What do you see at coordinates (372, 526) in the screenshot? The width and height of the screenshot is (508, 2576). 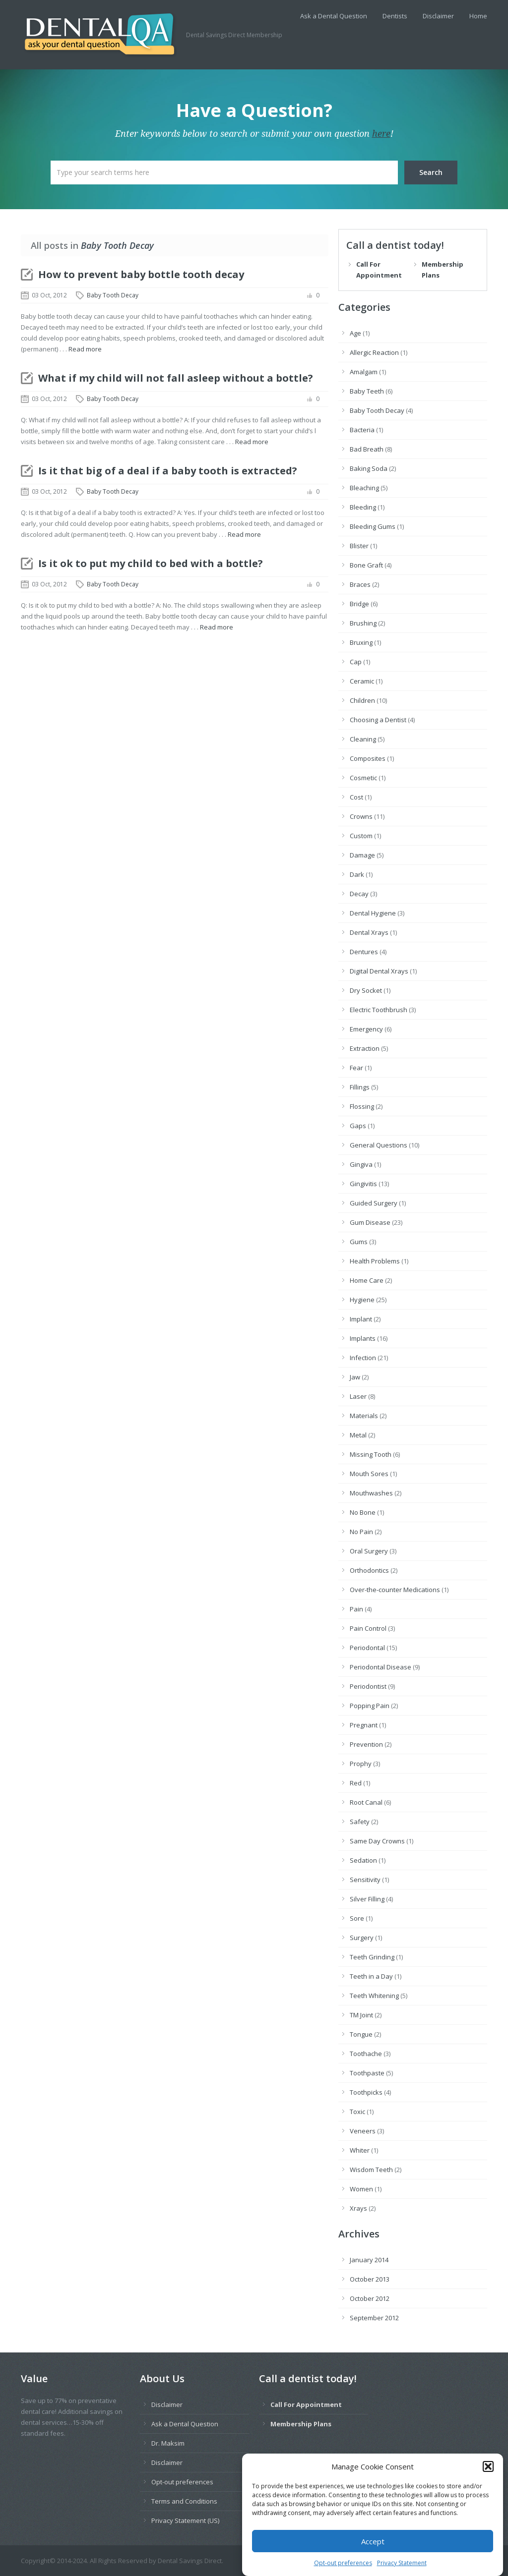 I see `Bleeding Gums` at bounding box center [372, 526].